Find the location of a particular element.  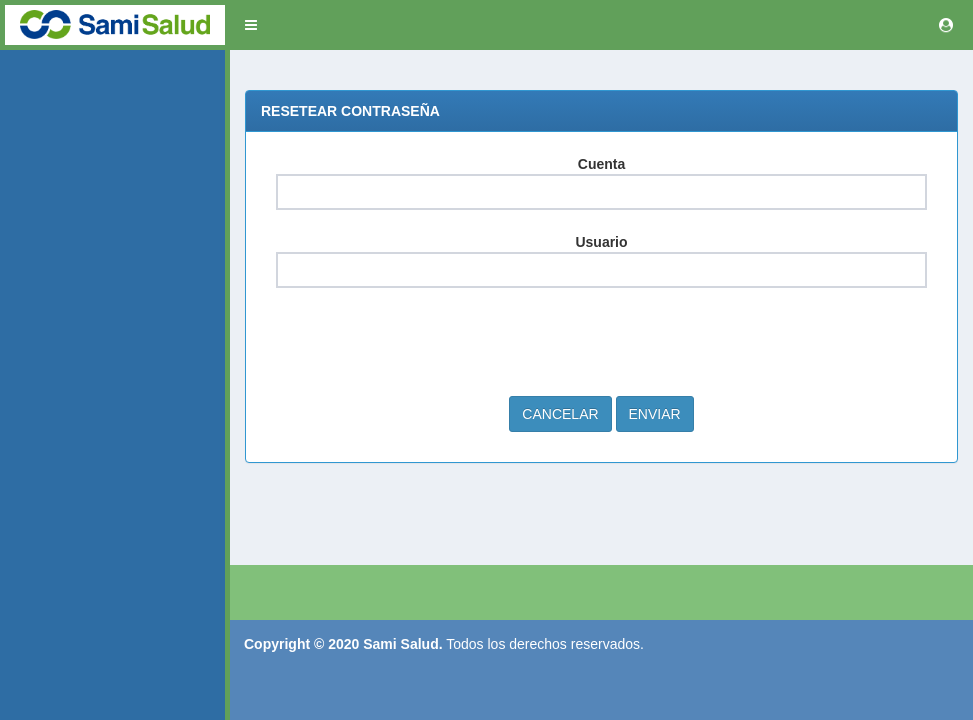

Cuenta is located at coordinates (601, 164).